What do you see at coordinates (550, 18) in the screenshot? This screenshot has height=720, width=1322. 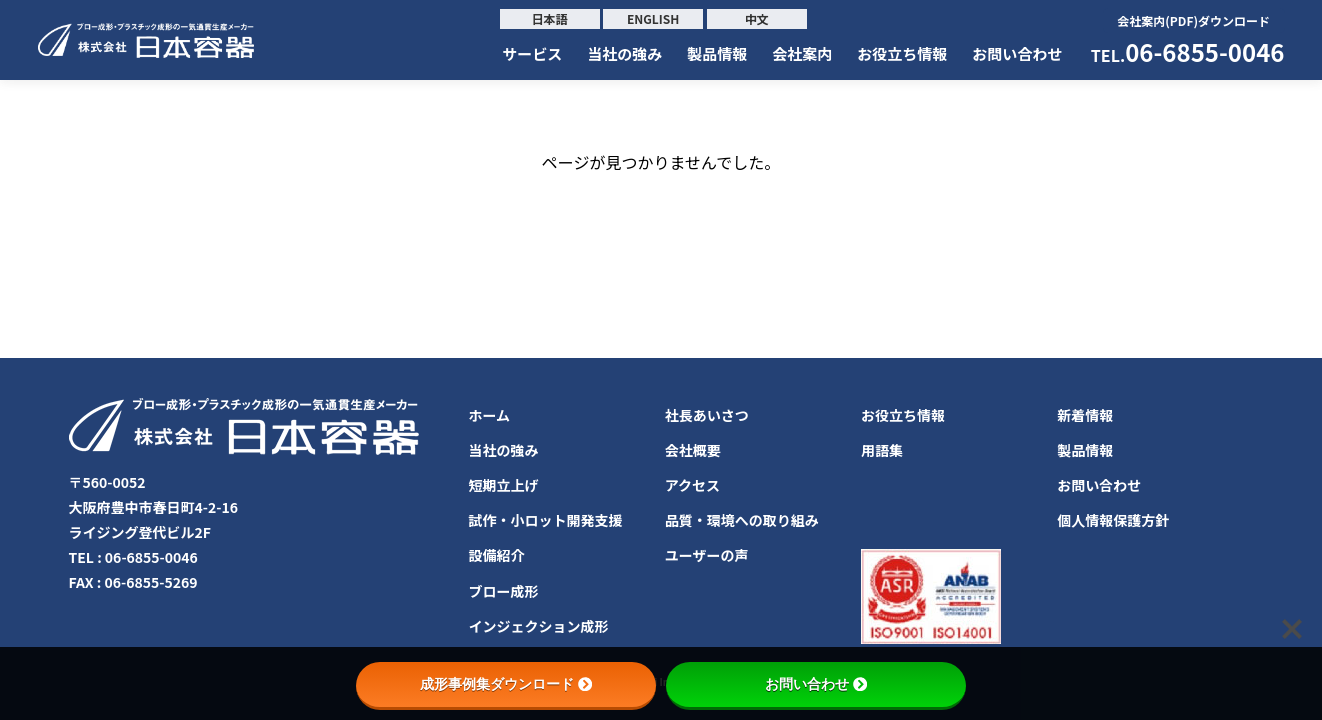 I see `日本語` at bounding box center [550, 18].